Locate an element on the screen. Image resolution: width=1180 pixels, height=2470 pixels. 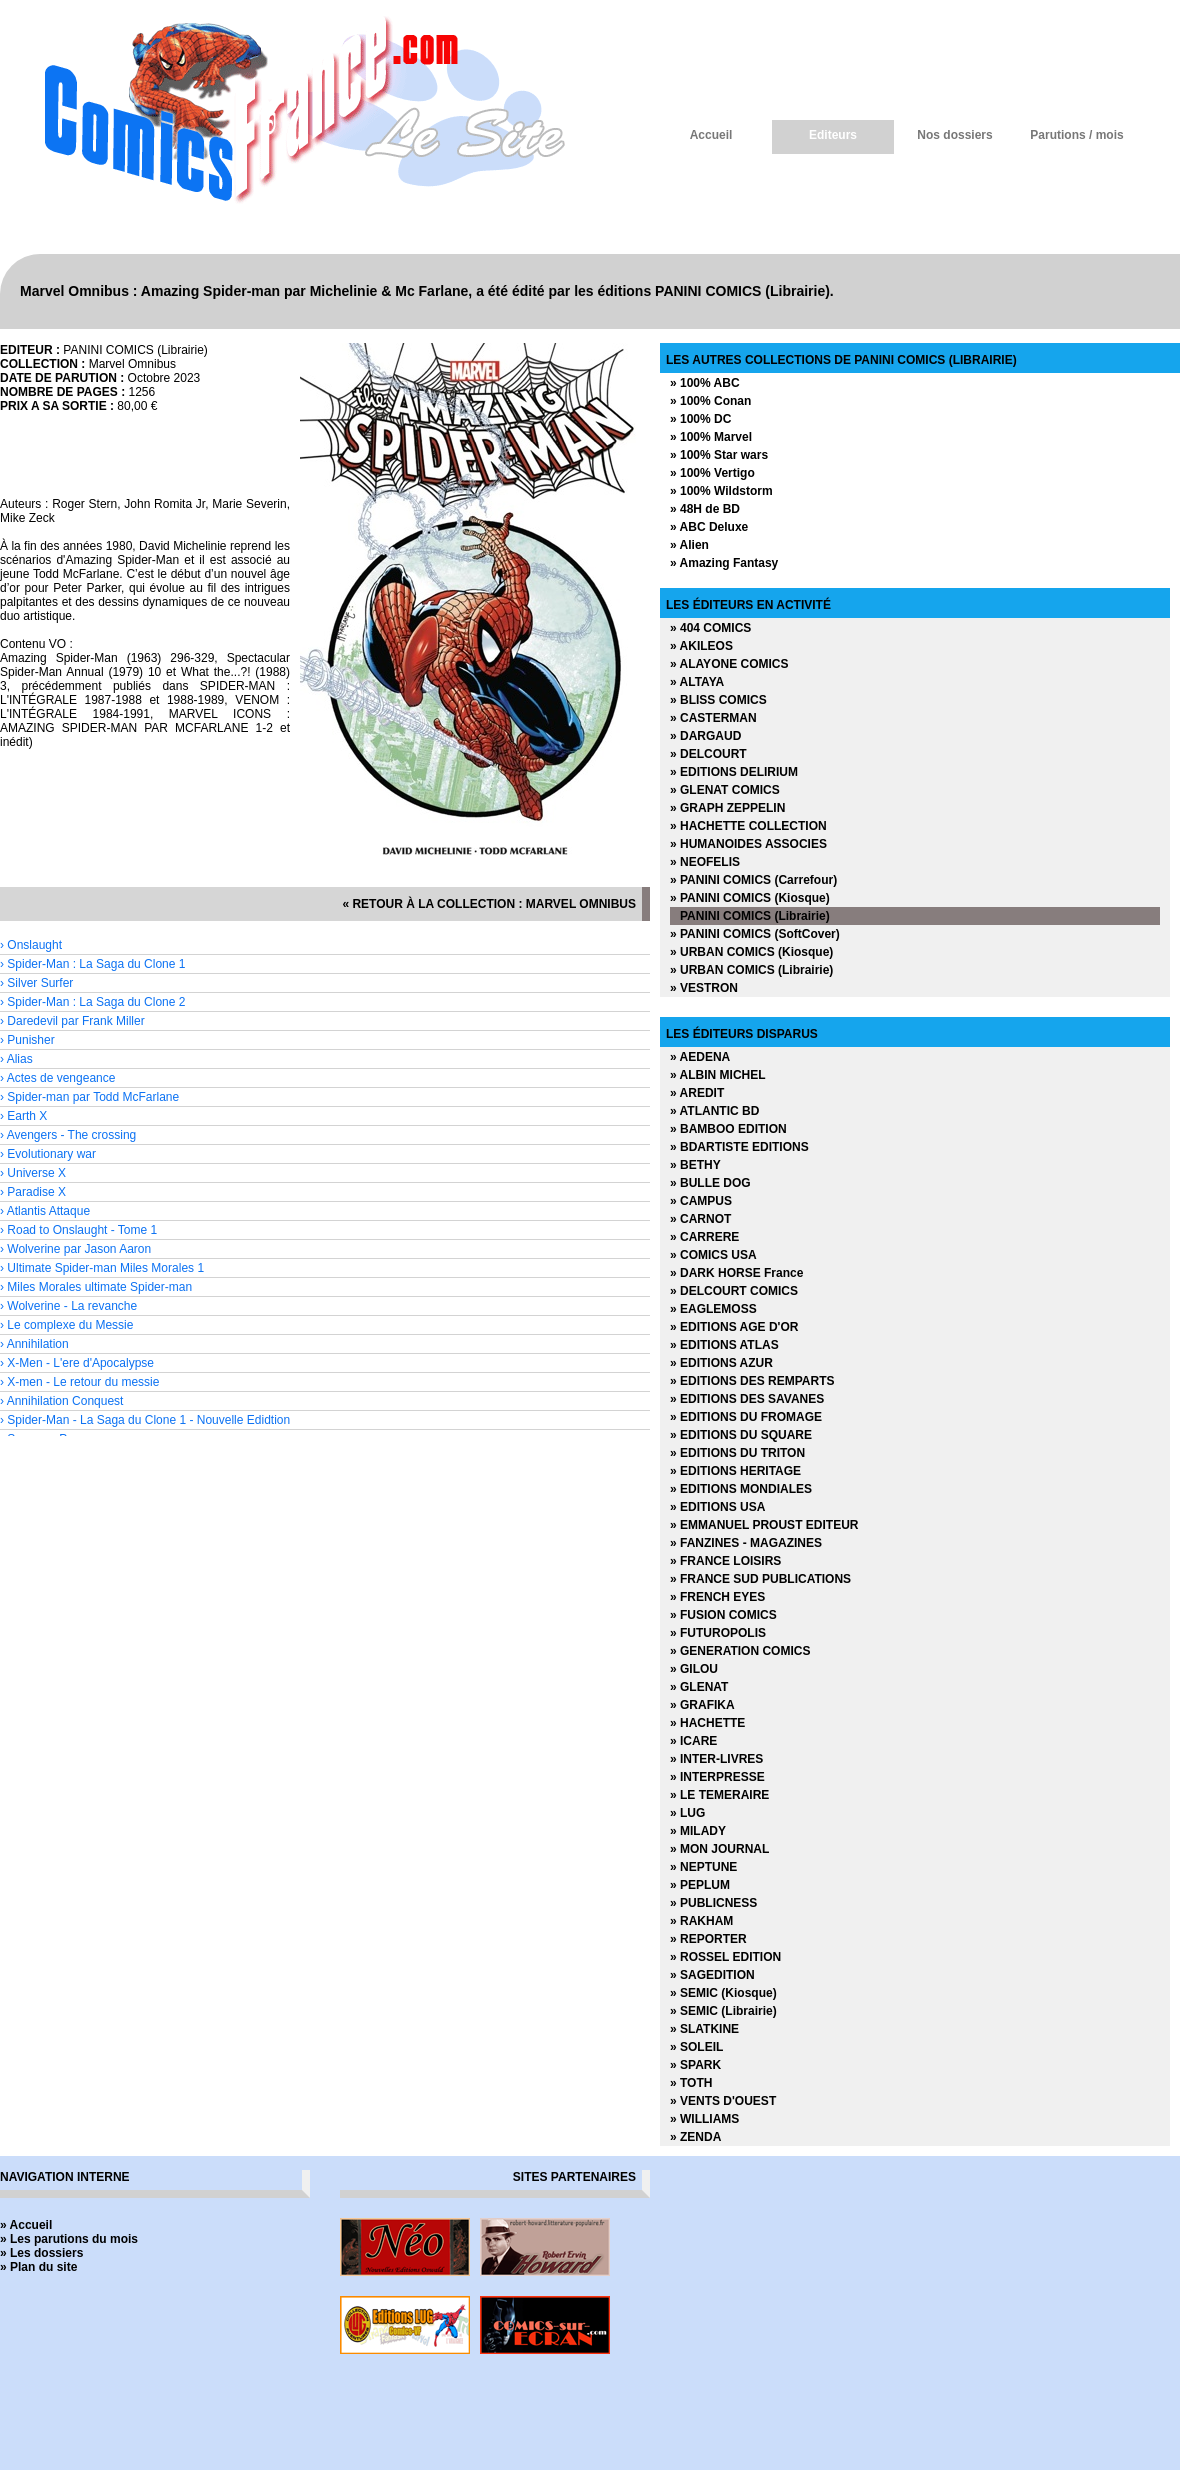
Accueil is located at coordinates (711, 135).